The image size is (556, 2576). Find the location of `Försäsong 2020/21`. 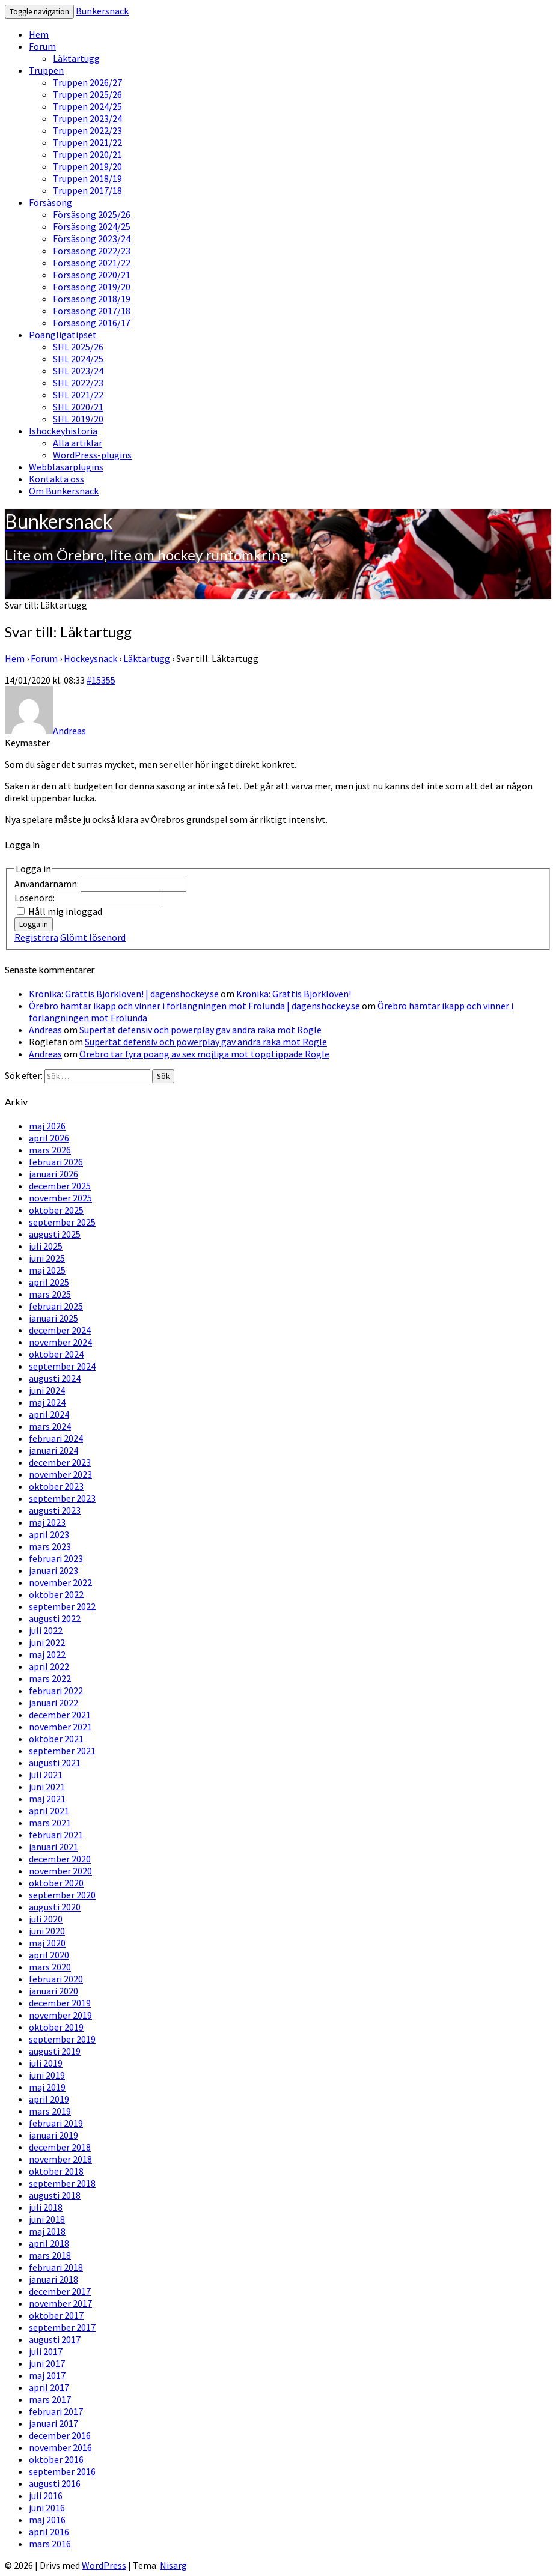

Försäsong 2020/21 is located at coordinates (91, 275).